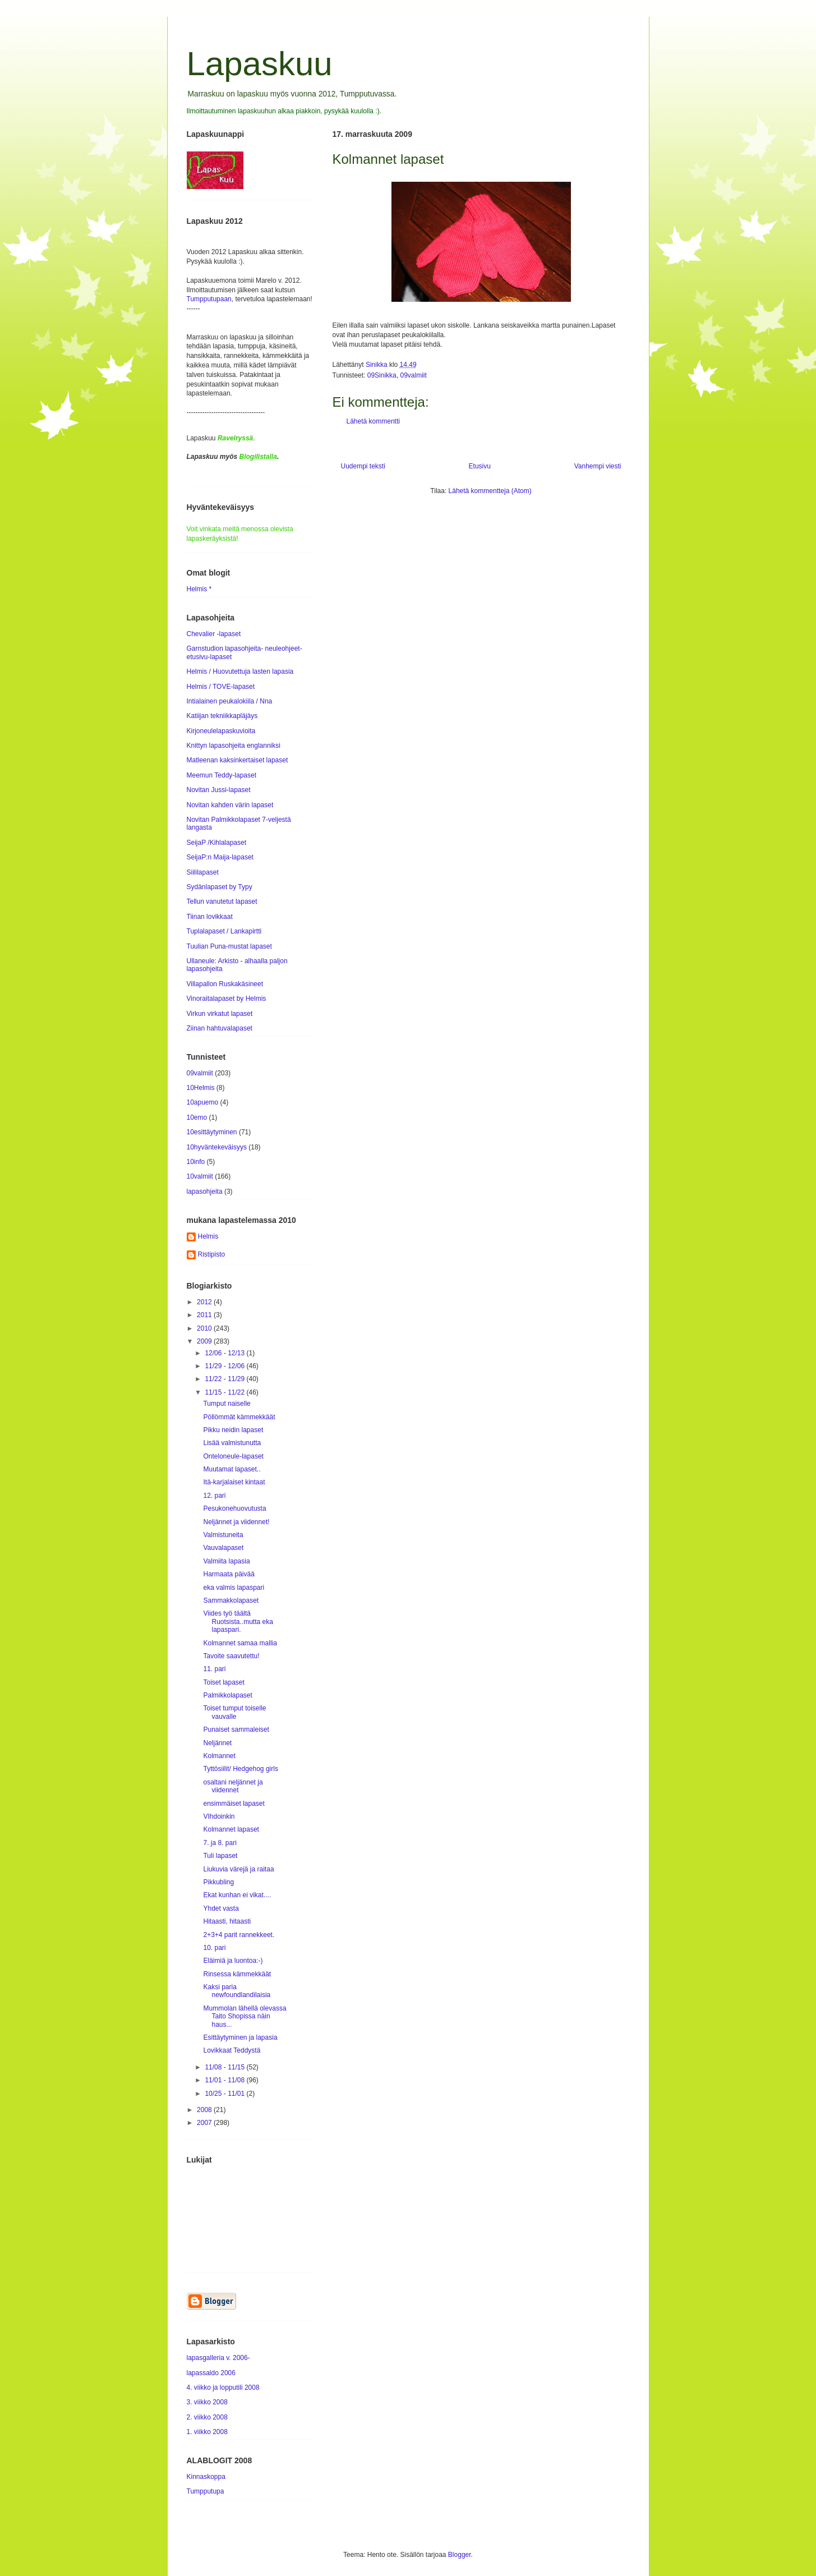  Describe the element at coordinates (225, 1353) in the screenshot. I see `12/06 - 12/13` at that location.